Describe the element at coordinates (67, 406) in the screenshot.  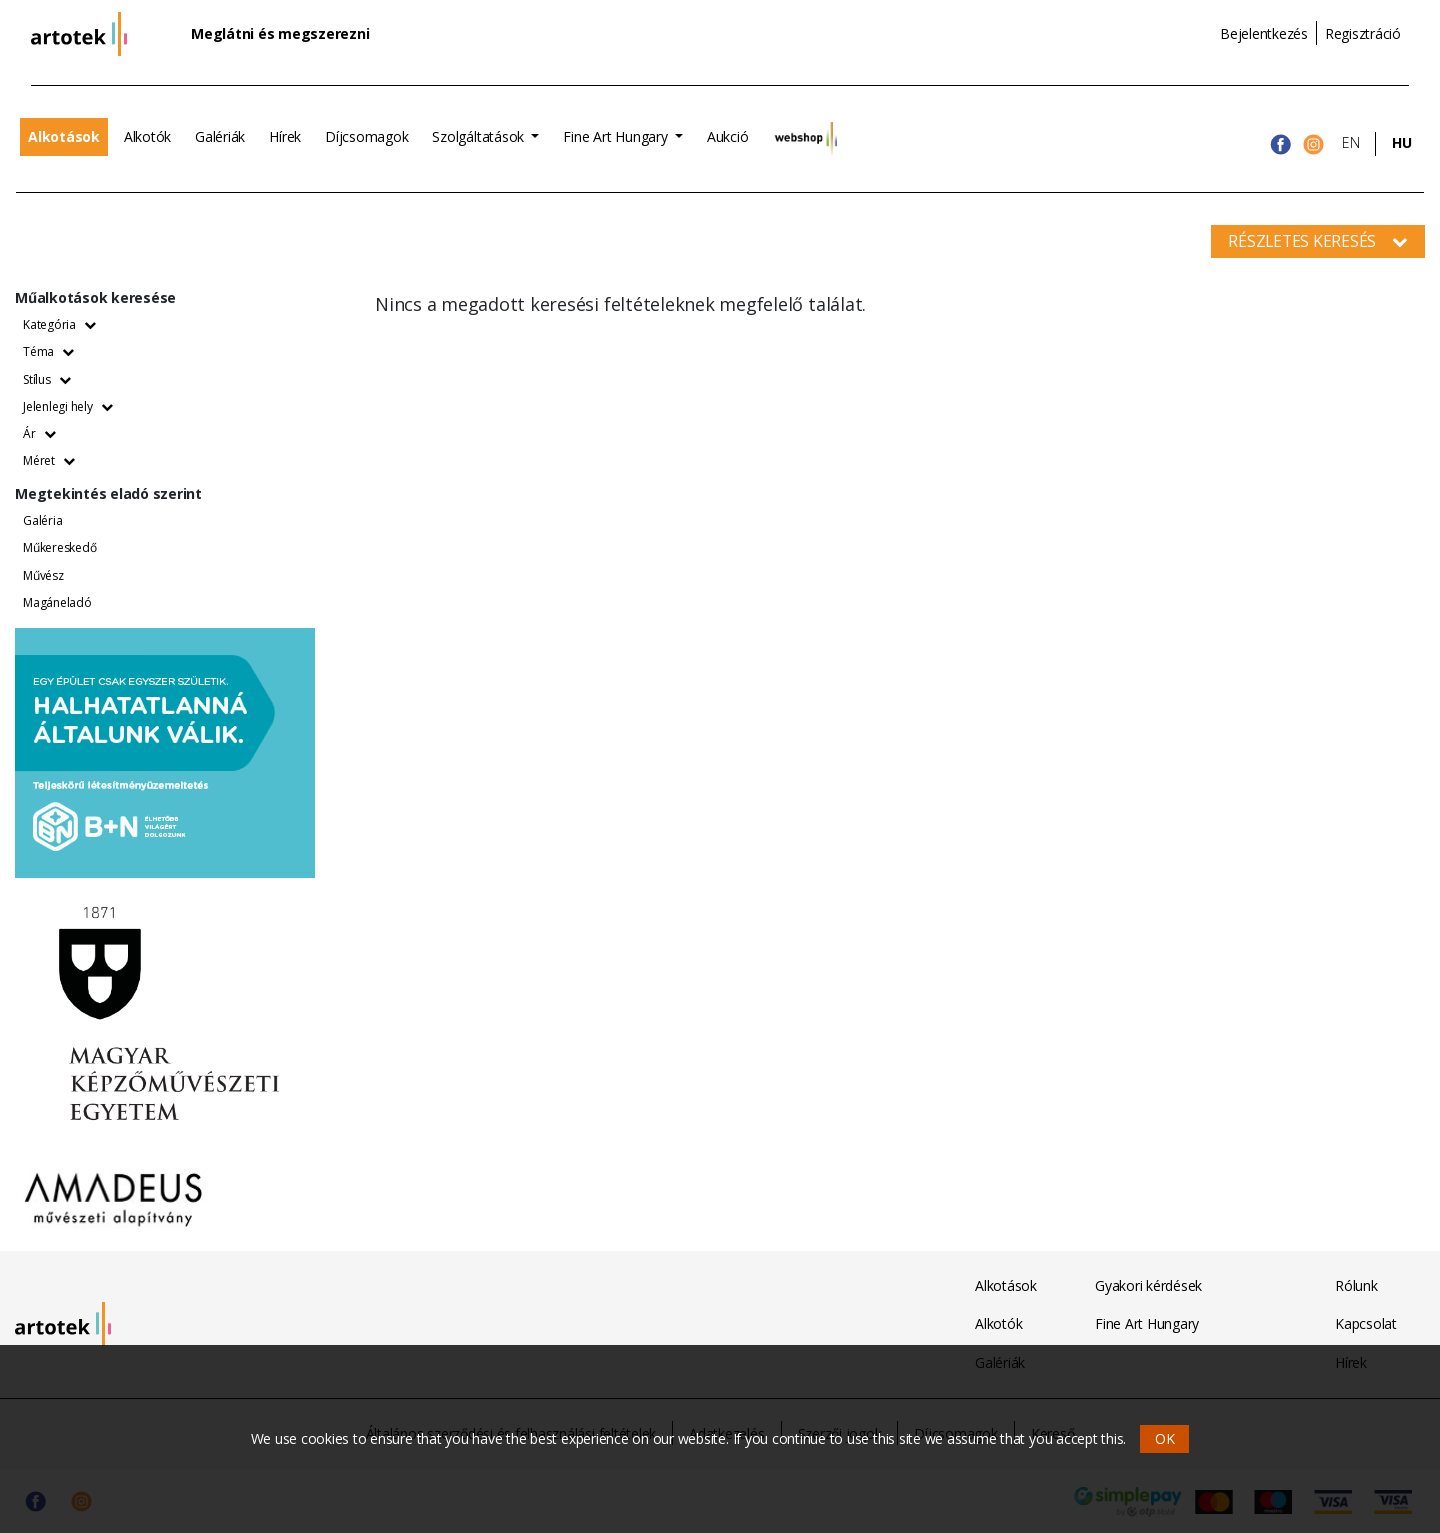
I see `Jelenlegi hely` at that location.